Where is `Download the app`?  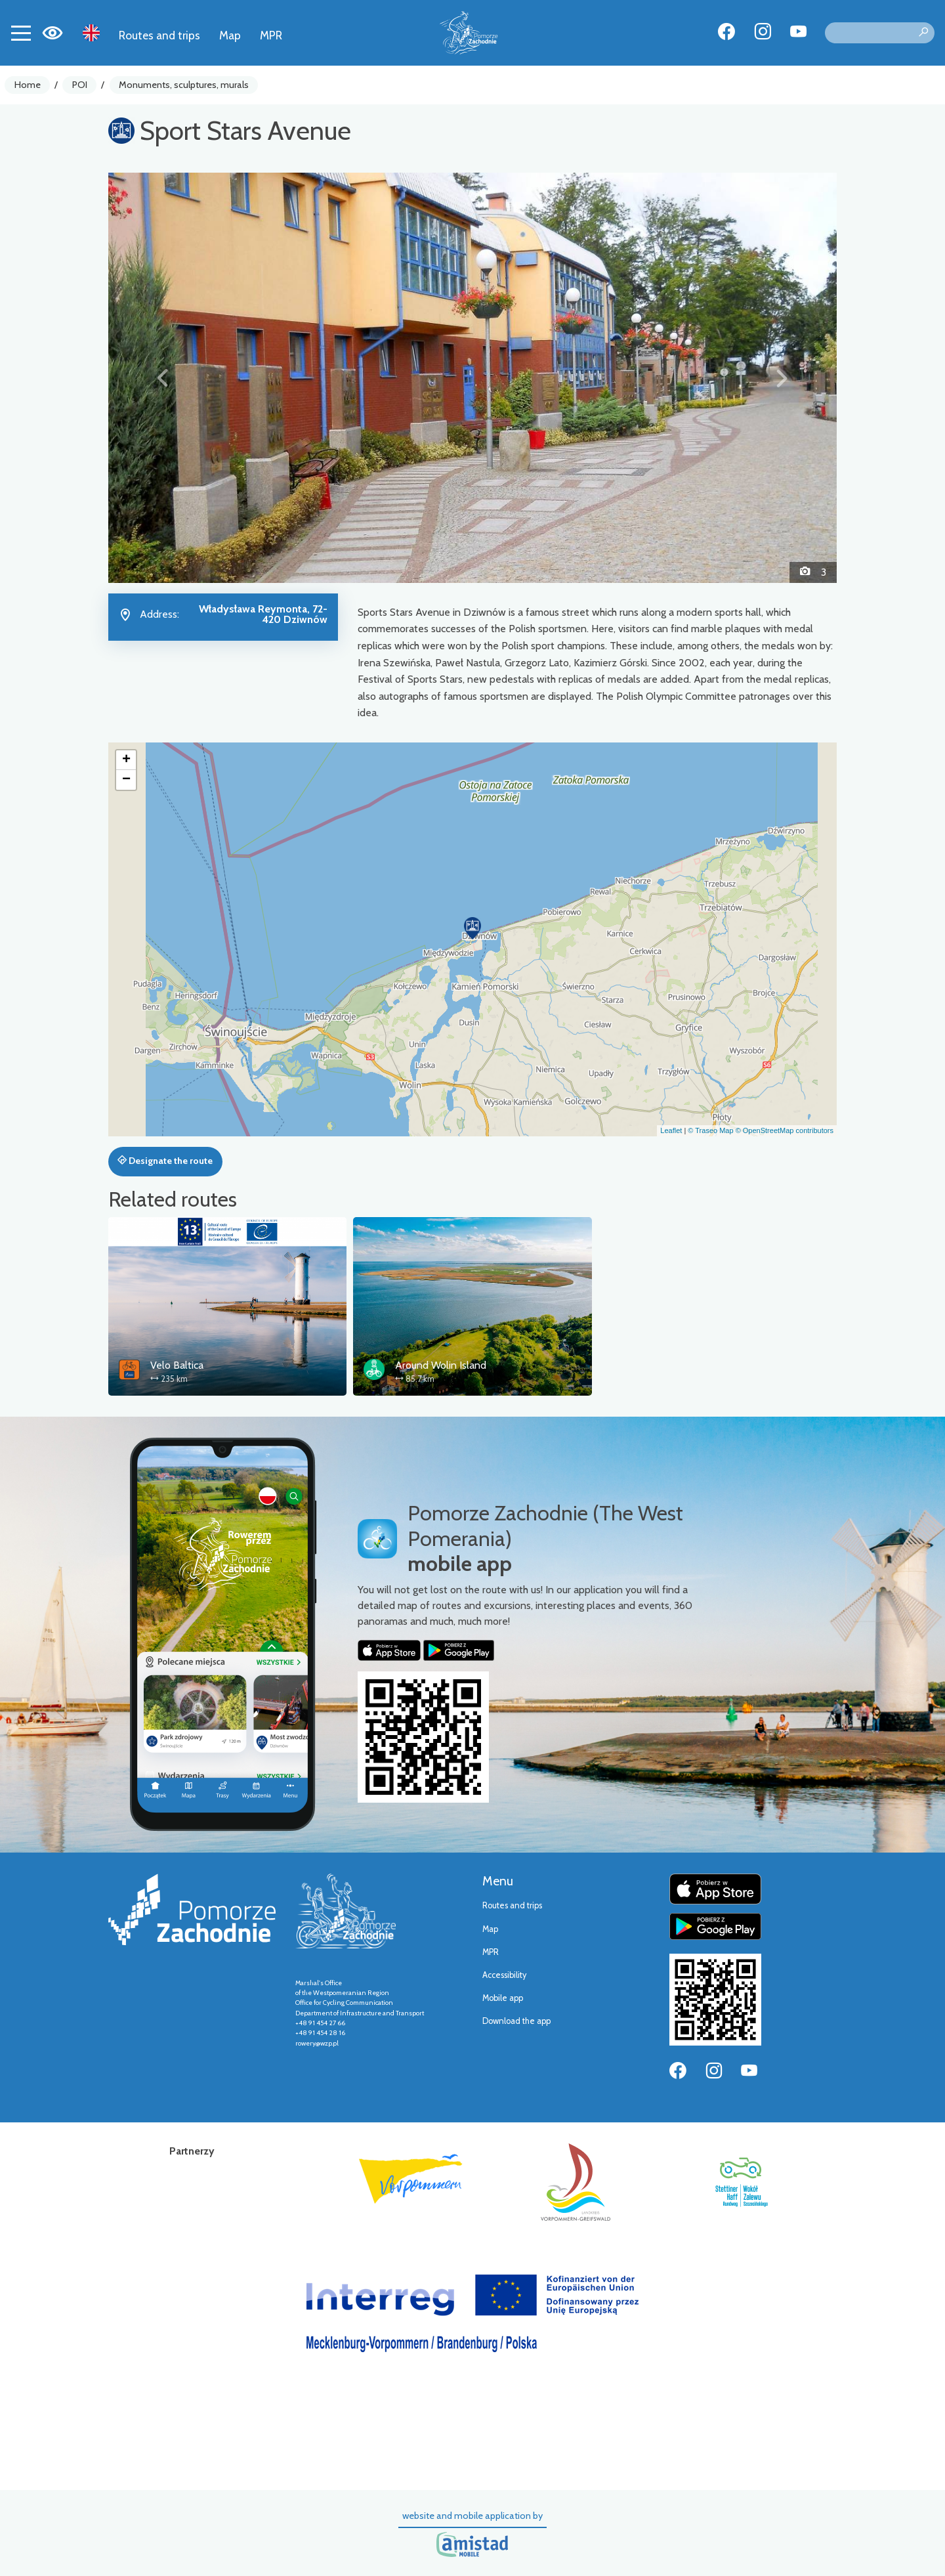 Download the app is located at coordinates (516, 2021).